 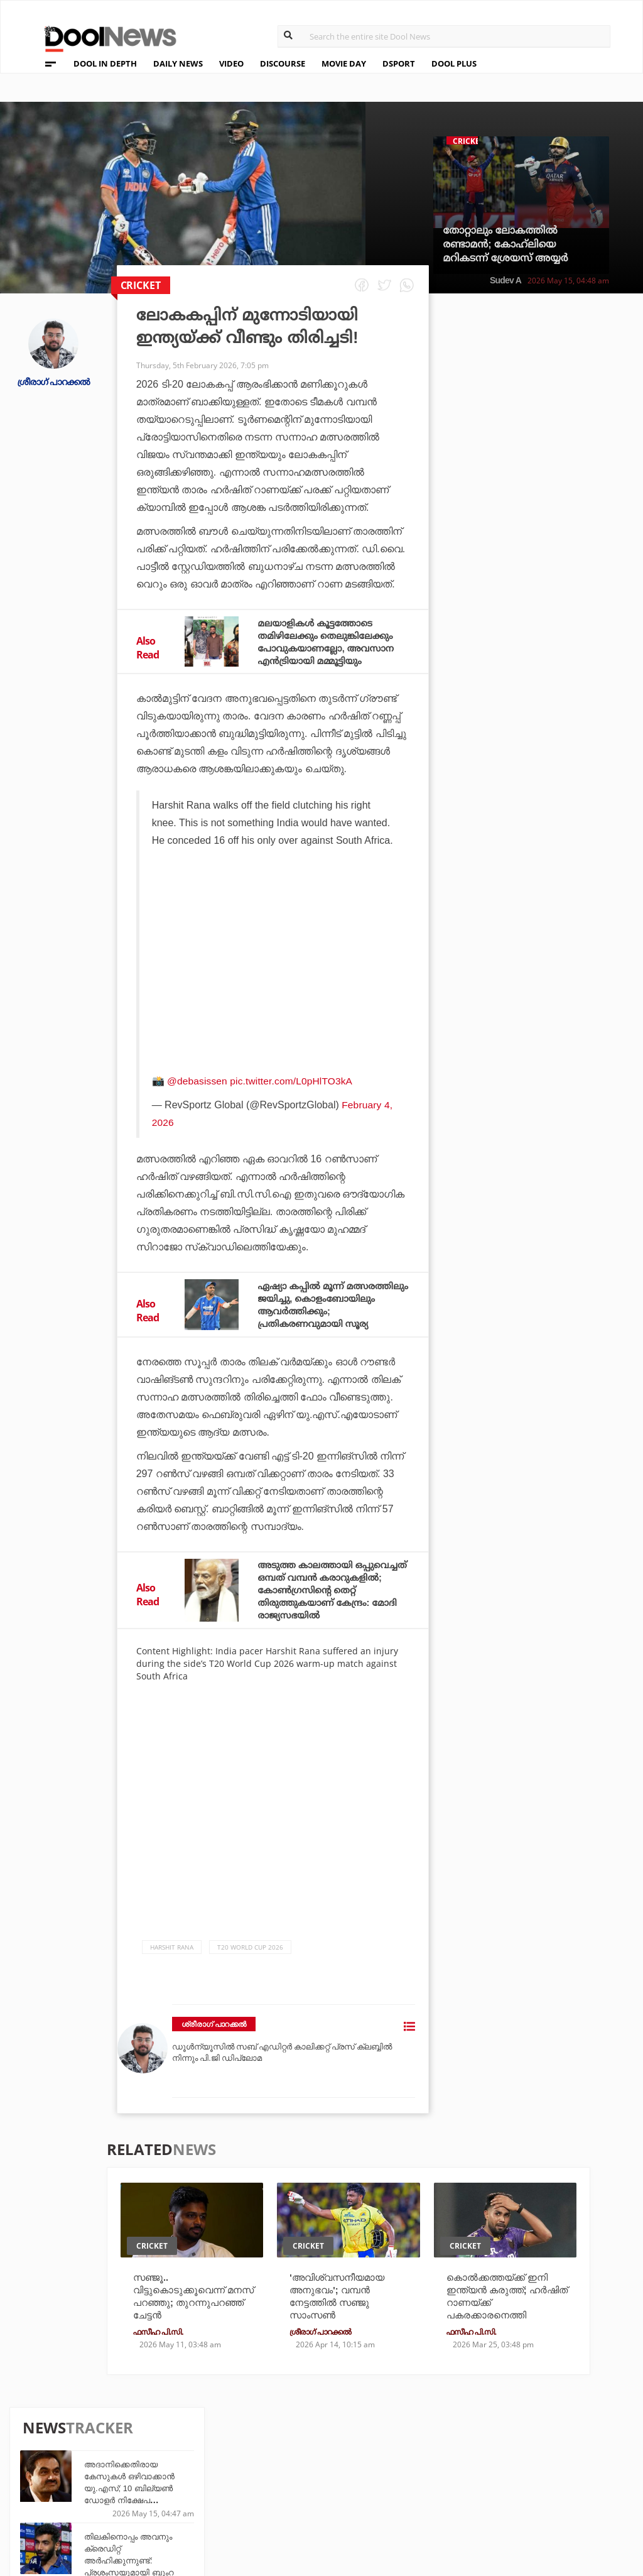 What do you see at coordinates (398, 63) in the screenshot?
I see `DSPORT` at bounding box center [398, 63].